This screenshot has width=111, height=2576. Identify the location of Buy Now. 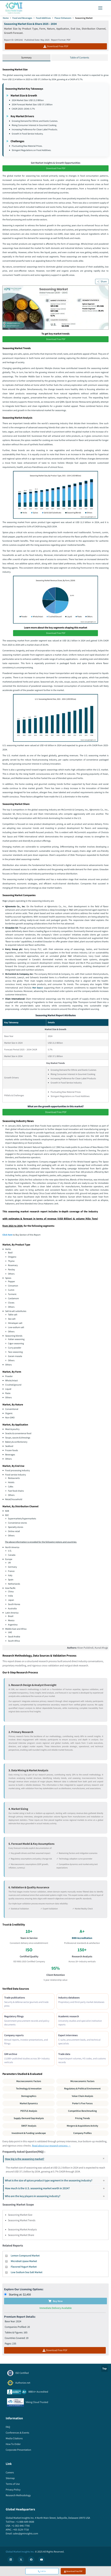
(55, 2303).